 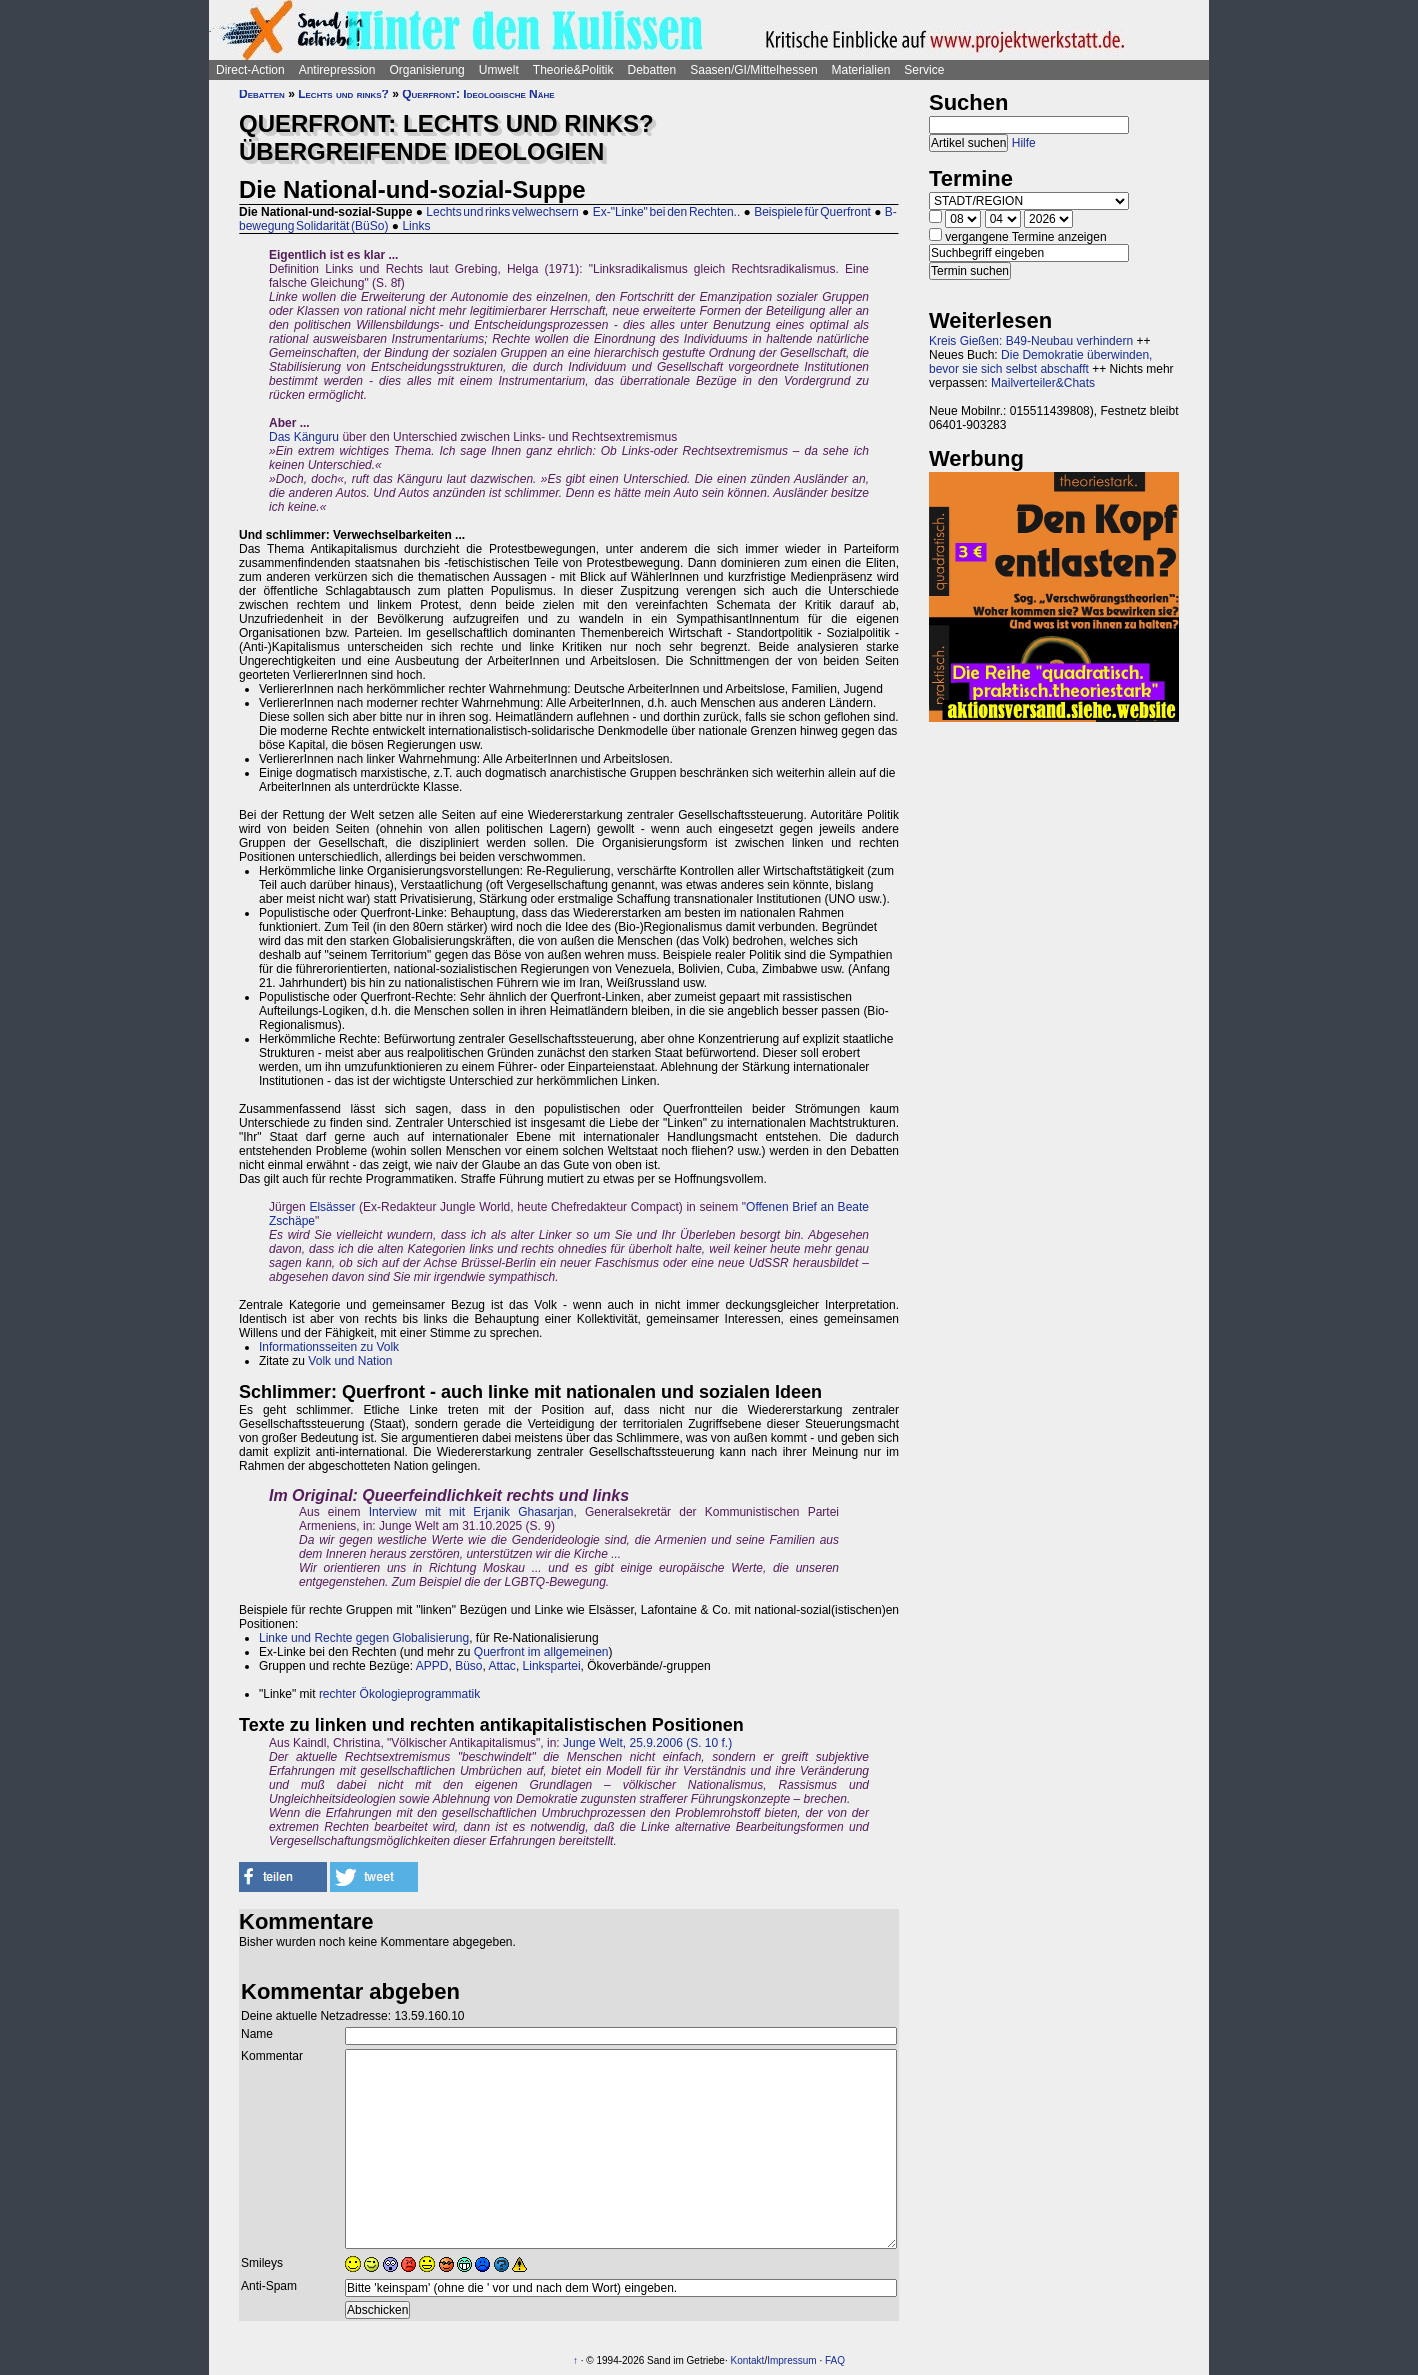 I want to click on Links, so click(x=416, y=226).